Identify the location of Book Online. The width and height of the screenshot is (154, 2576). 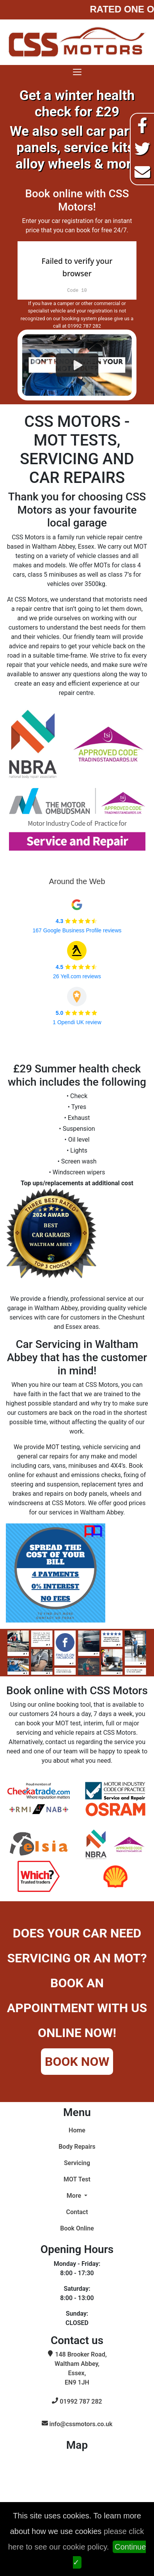
(77, 2228).